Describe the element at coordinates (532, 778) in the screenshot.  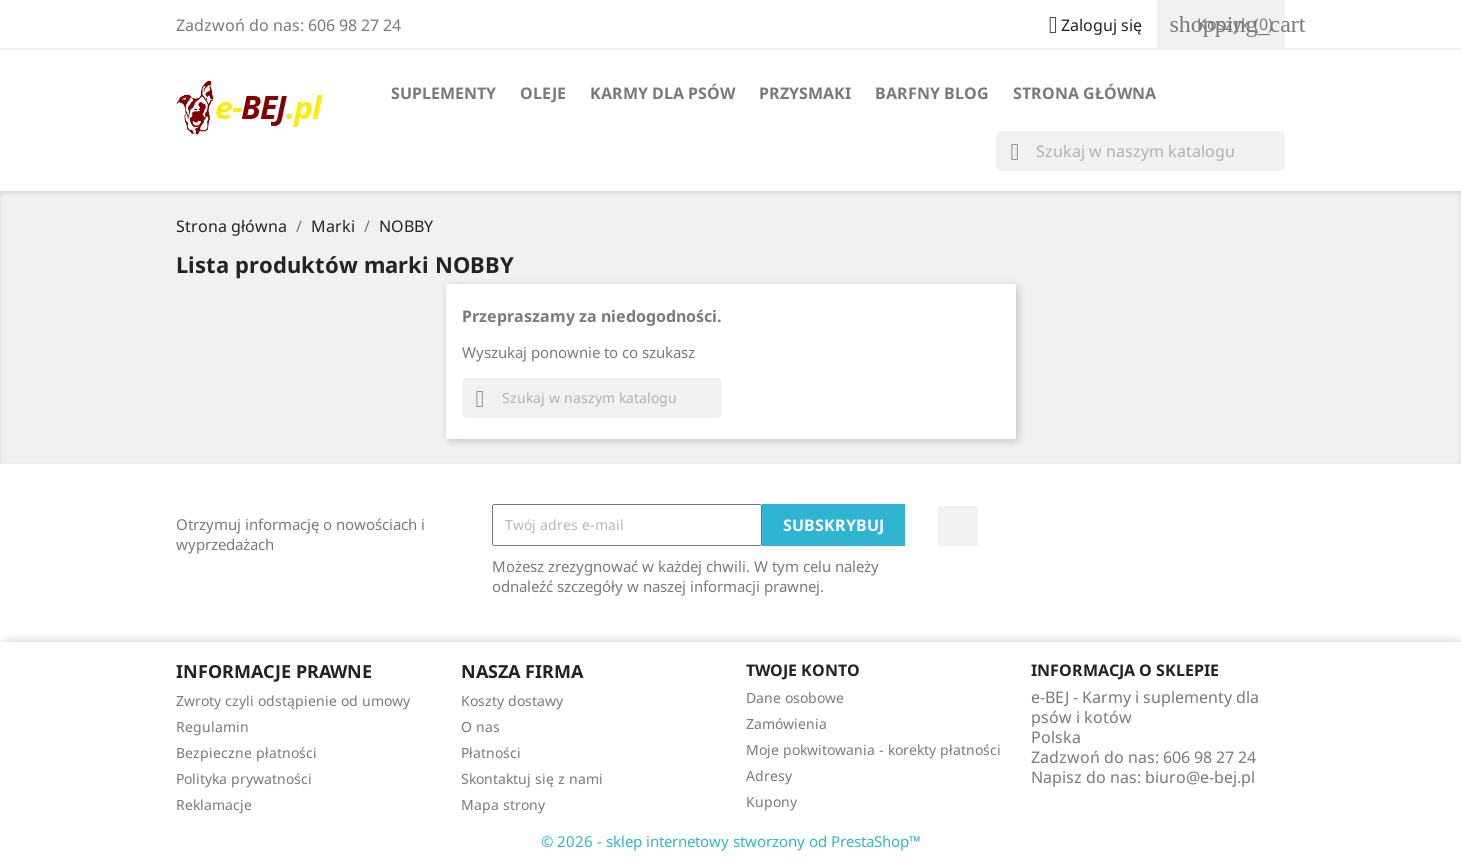
I see `Skontaktuj się z nami` at that location.